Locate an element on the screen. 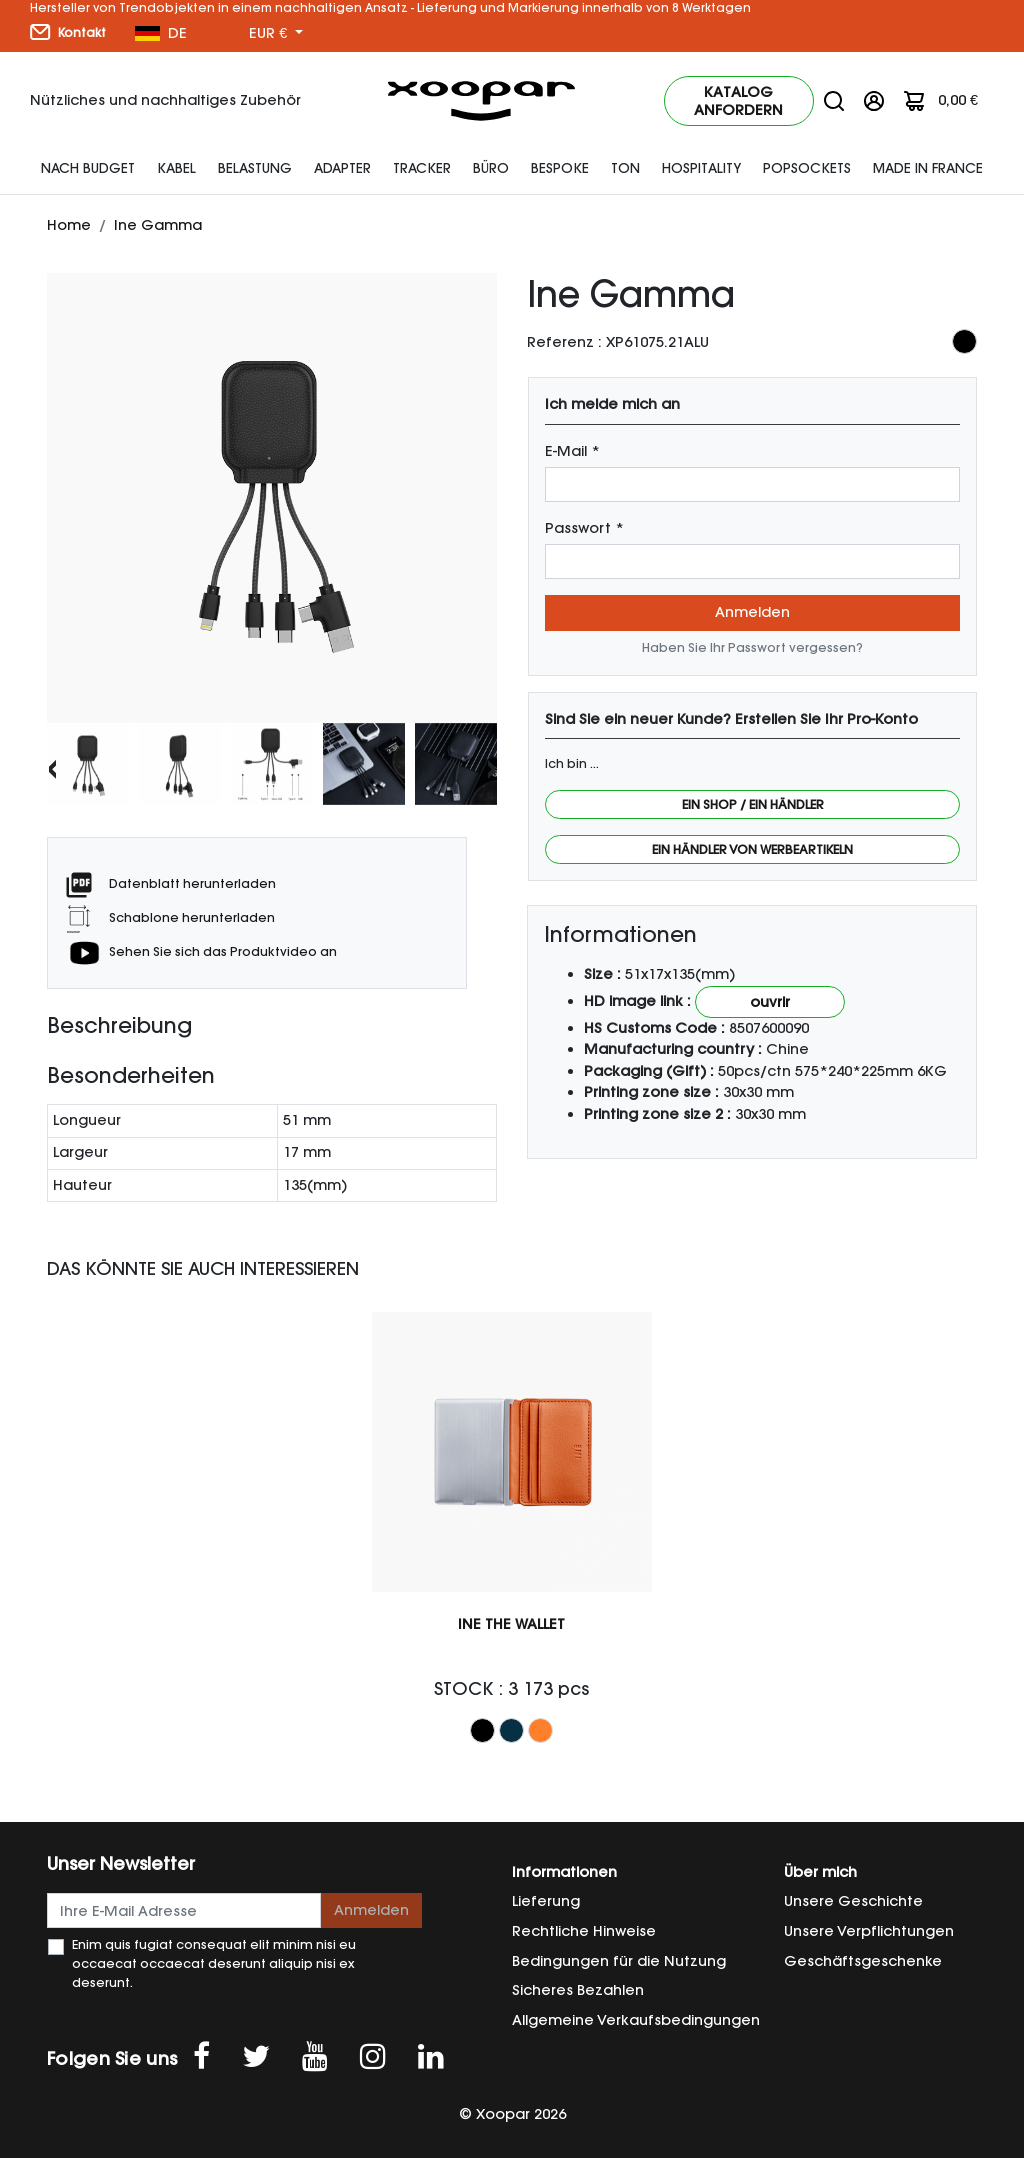 This screenshot has width=1024, height=2158. Ton is located at coordinates (625, 168).